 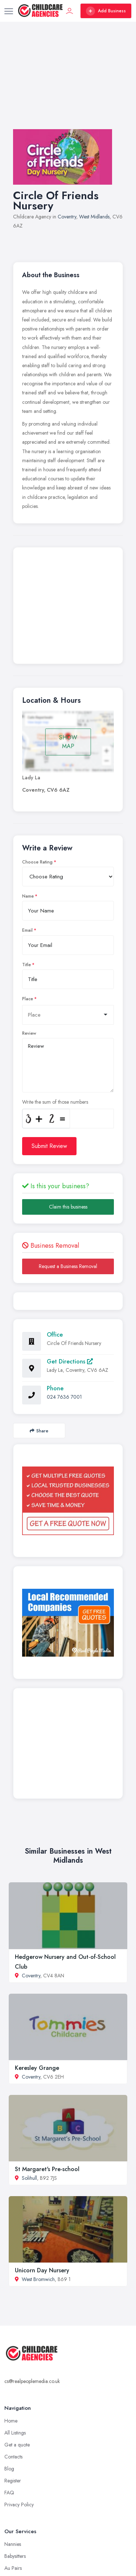 I want to click on SHOW MAP, so click(x=68, y=741).